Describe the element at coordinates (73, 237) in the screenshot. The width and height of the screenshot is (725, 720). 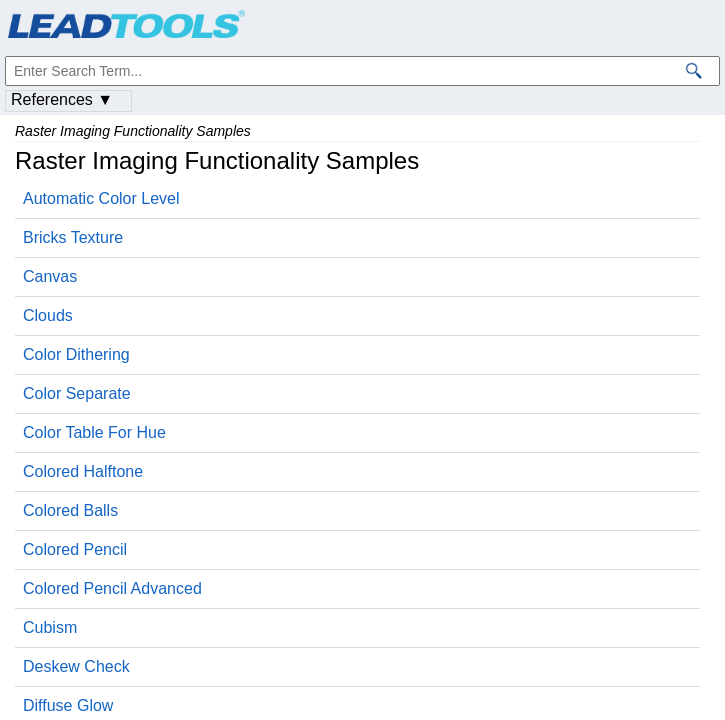
I see `Bricks Texture` at that location.